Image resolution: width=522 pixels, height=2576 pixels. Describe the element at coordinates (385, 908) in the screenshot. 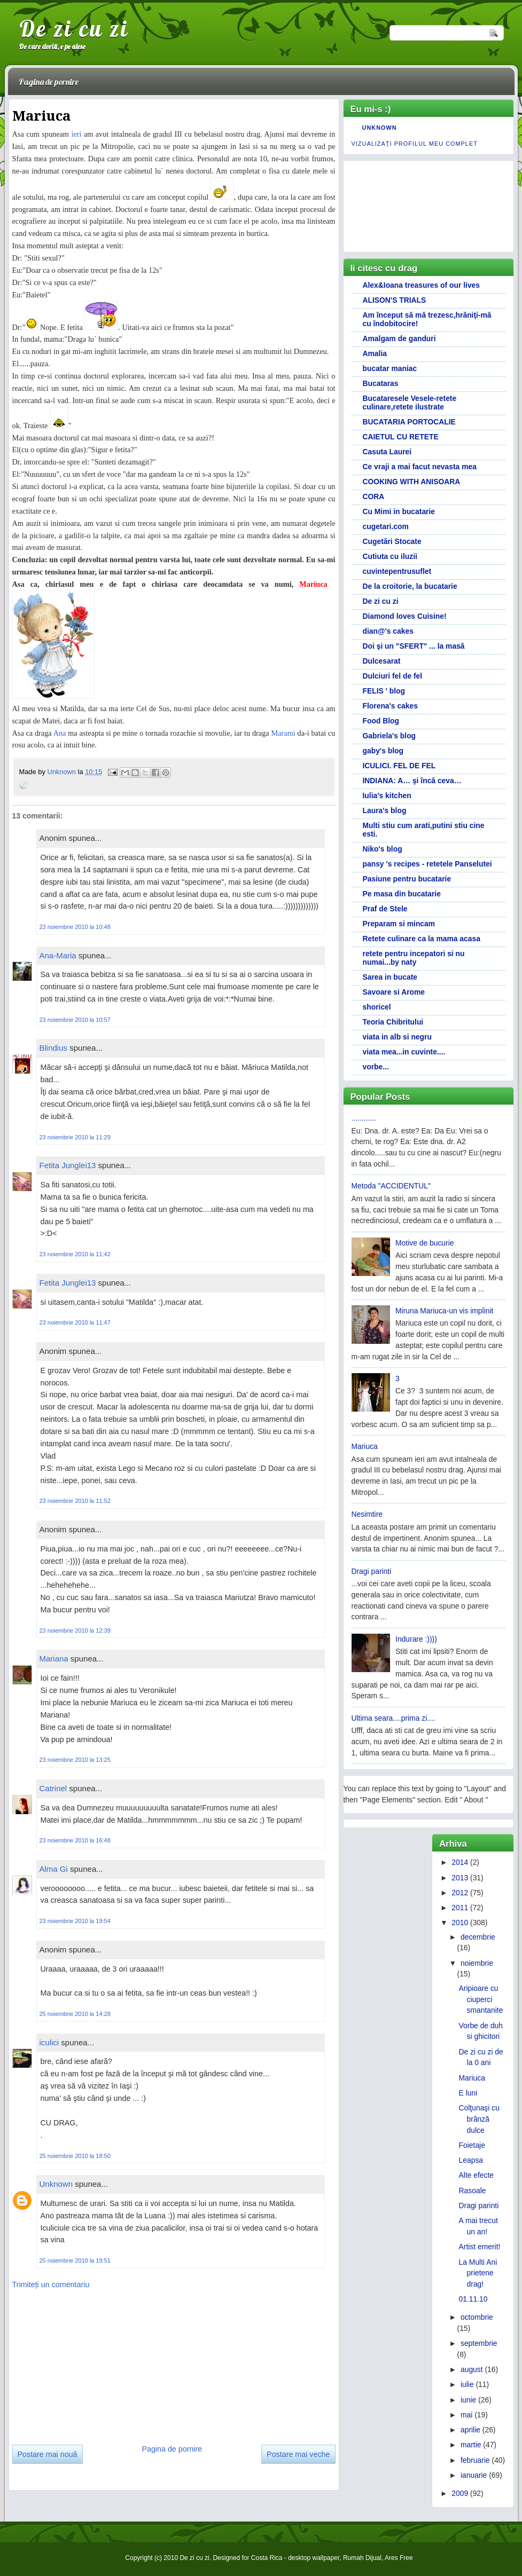

I see `Praf de Stele` at that location.